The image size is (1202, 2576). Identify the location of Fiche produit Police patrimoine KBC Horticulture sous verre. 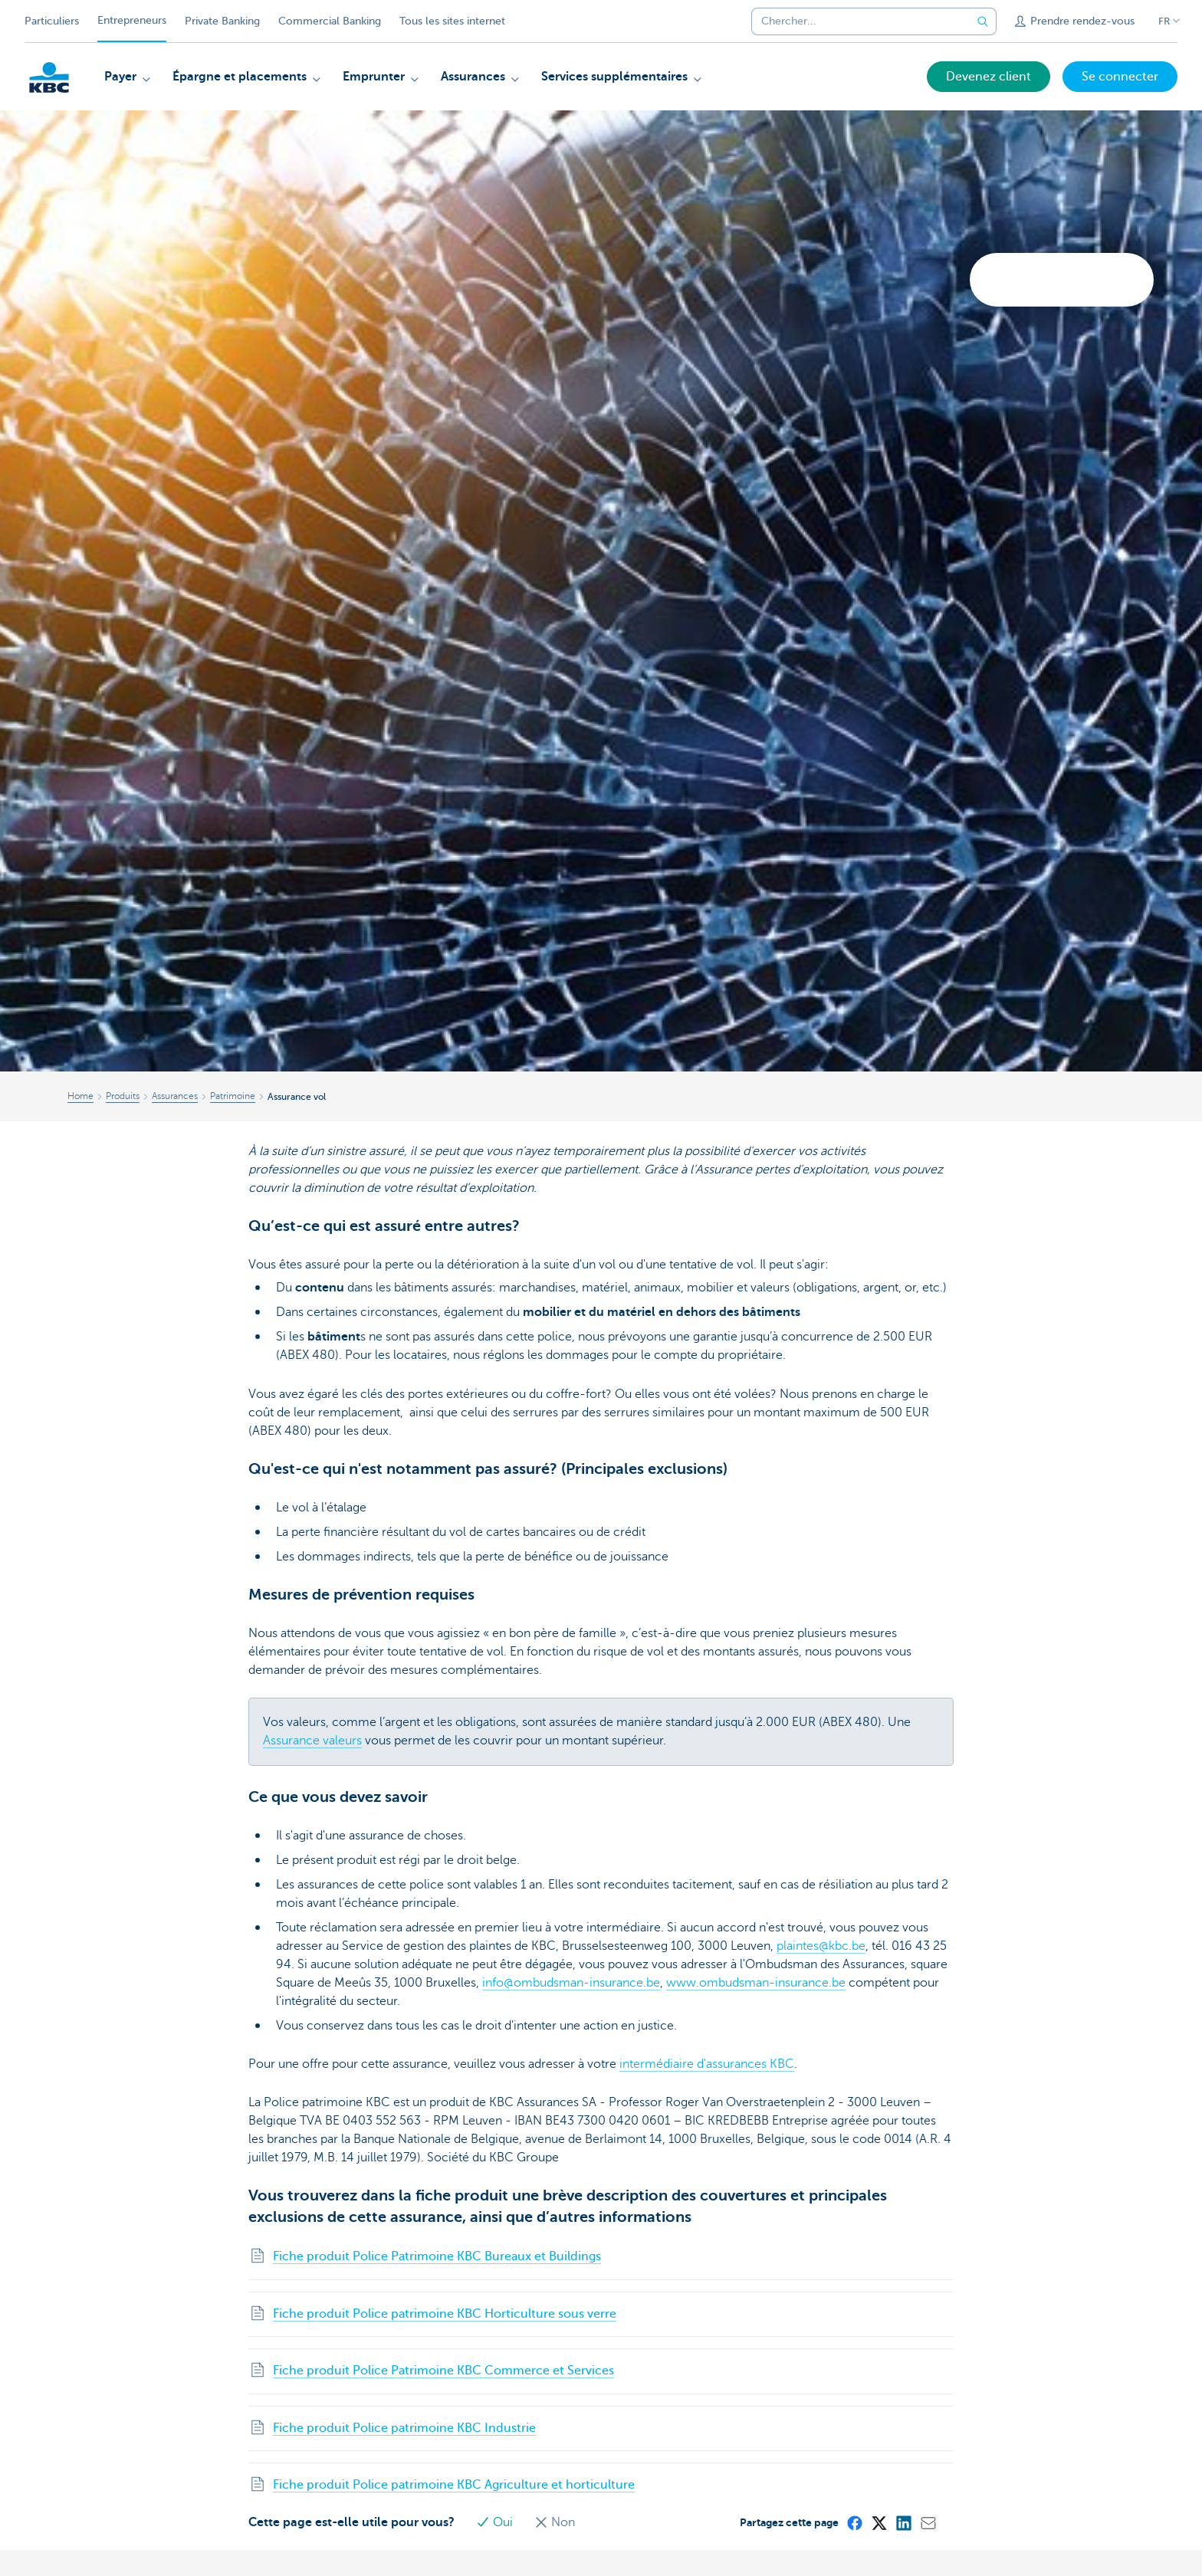
(444, 2314).